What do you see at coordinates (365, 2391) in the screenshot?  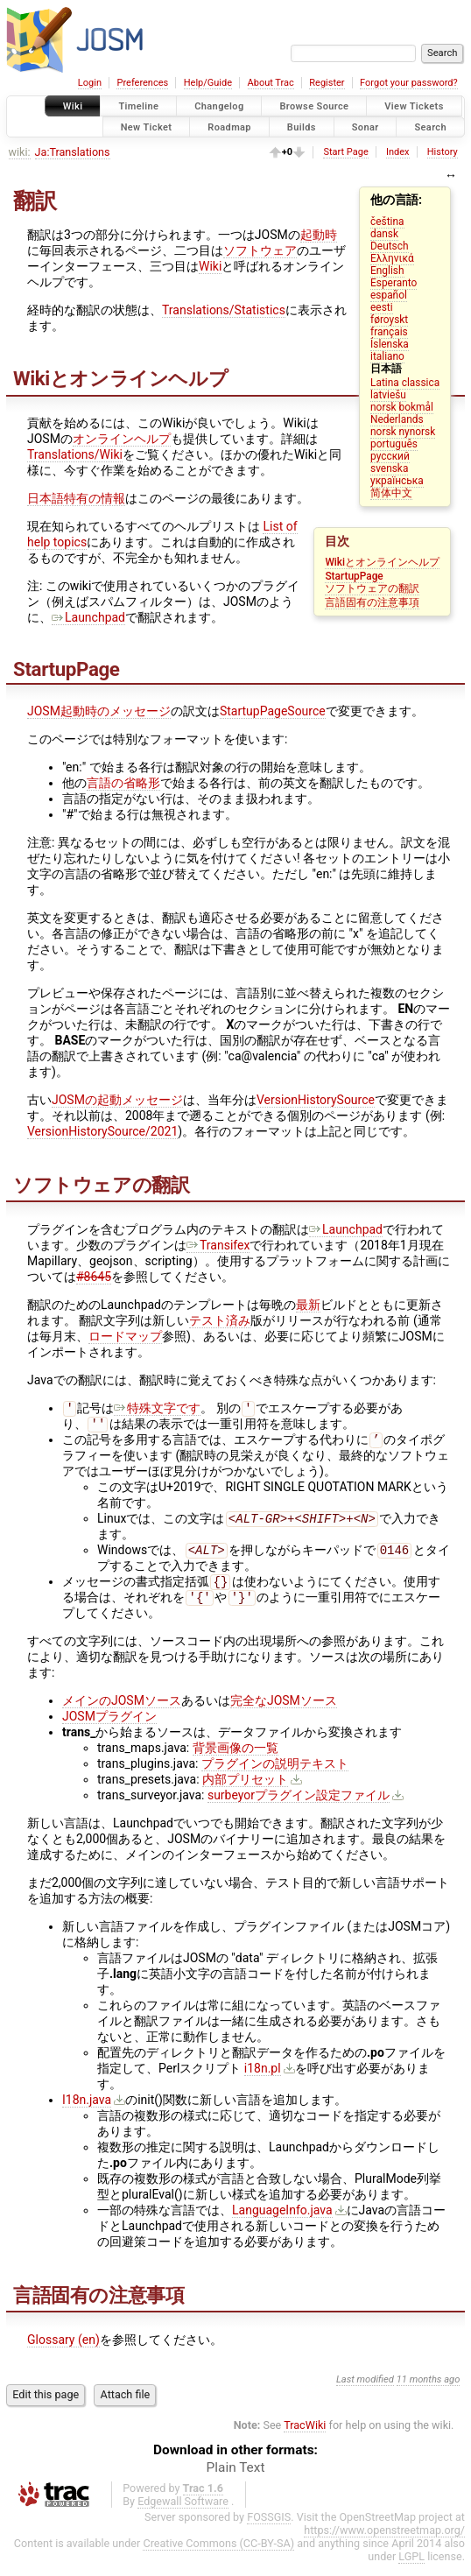 I see `Last modified` at bounding box center [365, 2391].